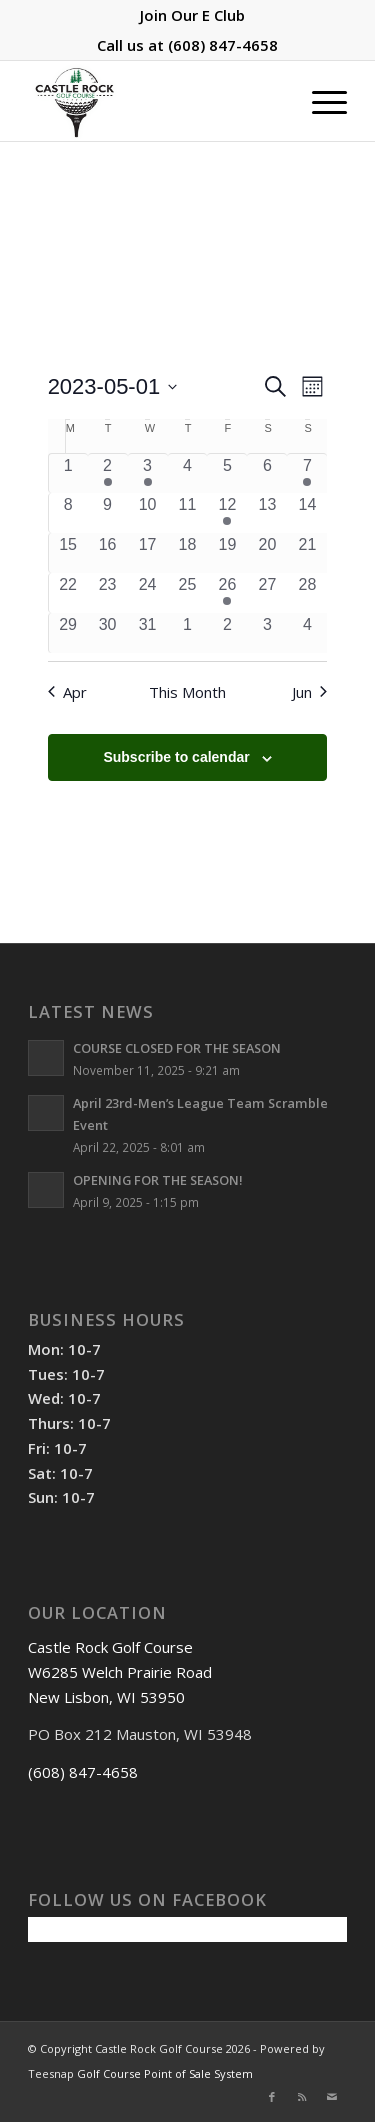 The height and width of the screenshot is (2122, 375). I want to click on (608) 847-4658, so click(223, 45).